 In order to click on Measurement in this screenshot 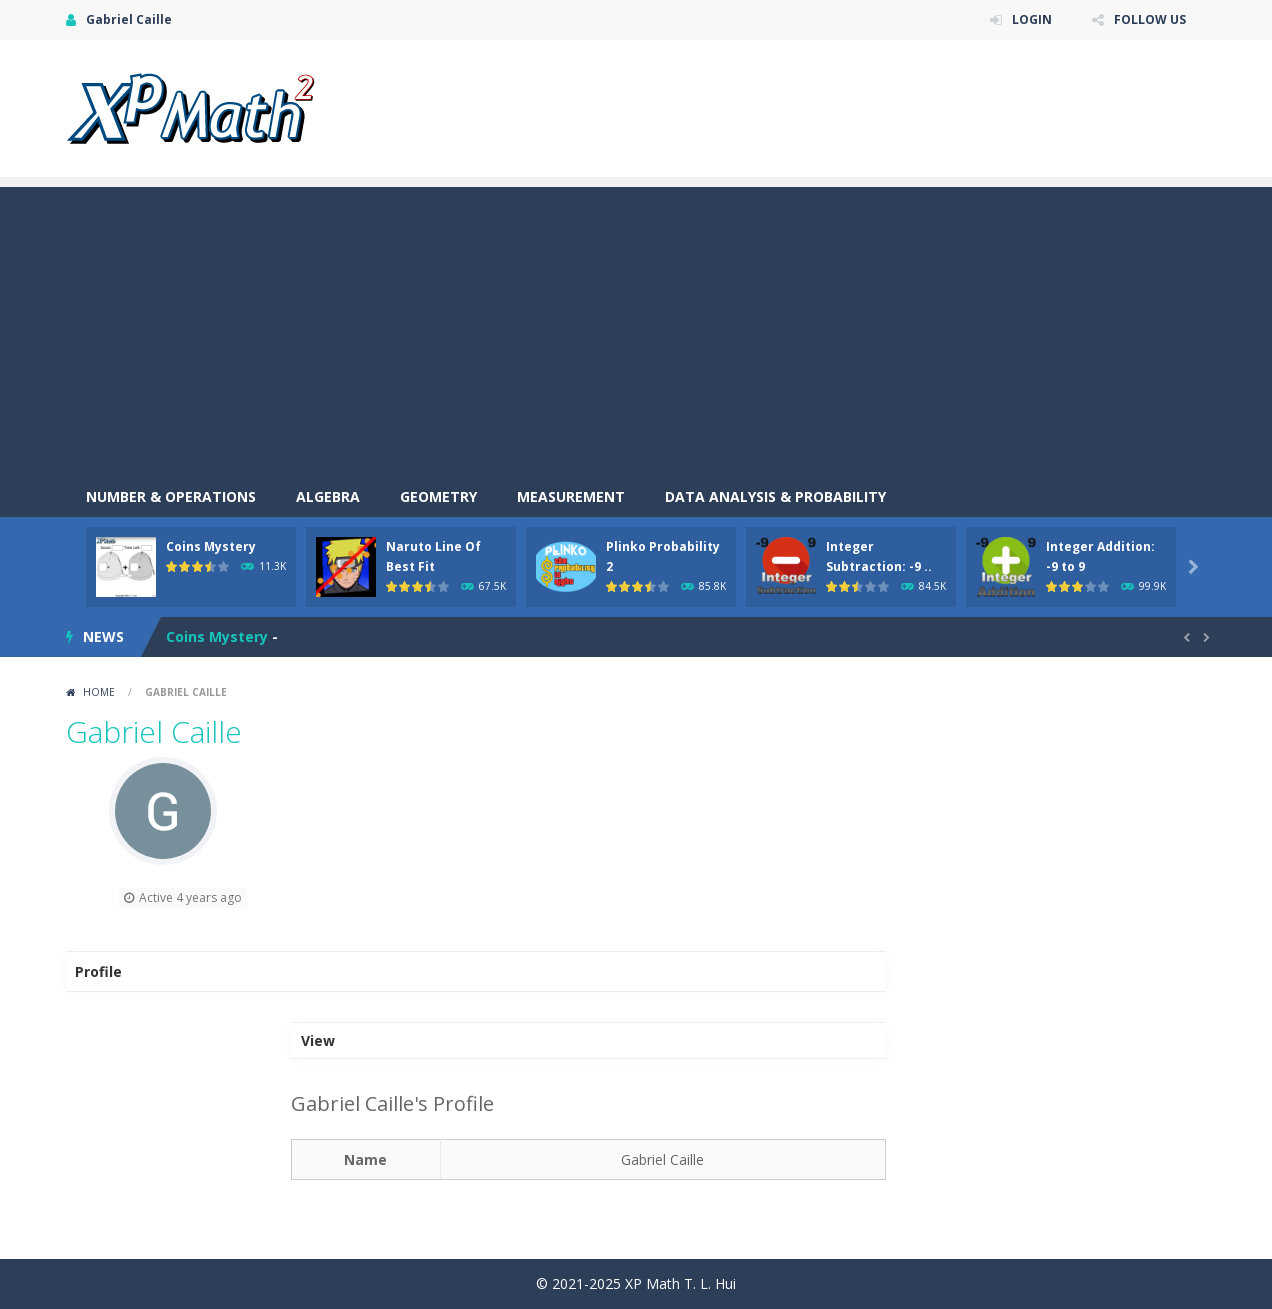, I will do `click(571, 496)`.